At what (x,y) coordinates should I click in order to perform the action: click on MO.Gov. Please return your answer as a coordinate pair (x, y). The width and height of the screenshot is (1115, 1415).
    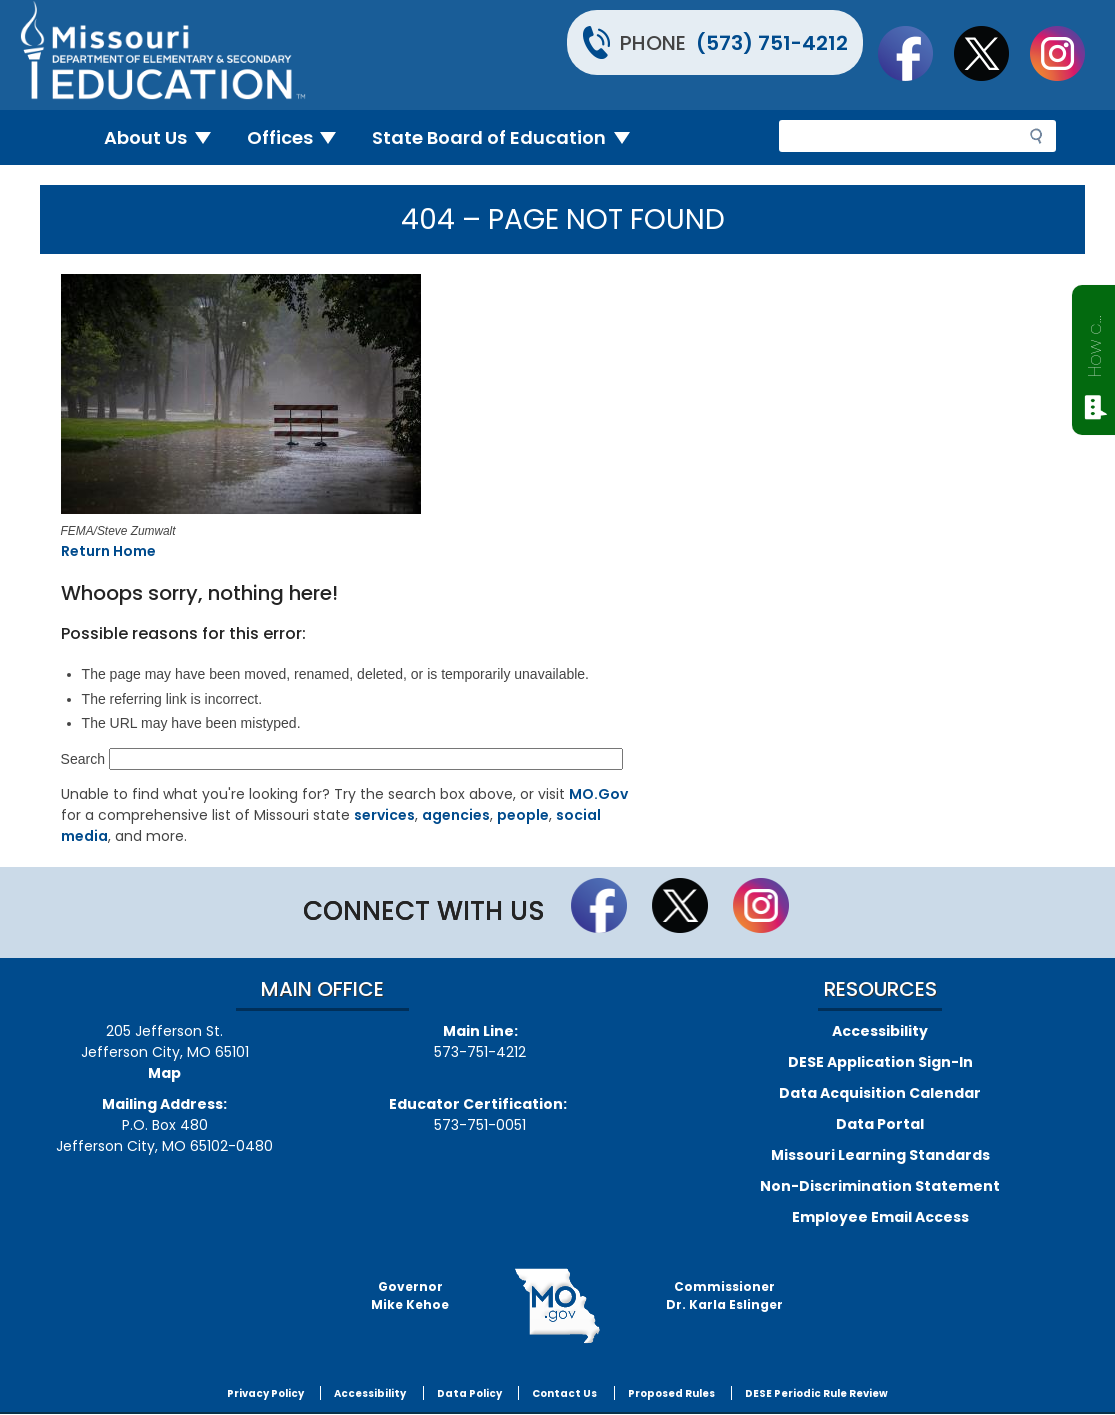
    Looking at the image, I should click on (598, 794).